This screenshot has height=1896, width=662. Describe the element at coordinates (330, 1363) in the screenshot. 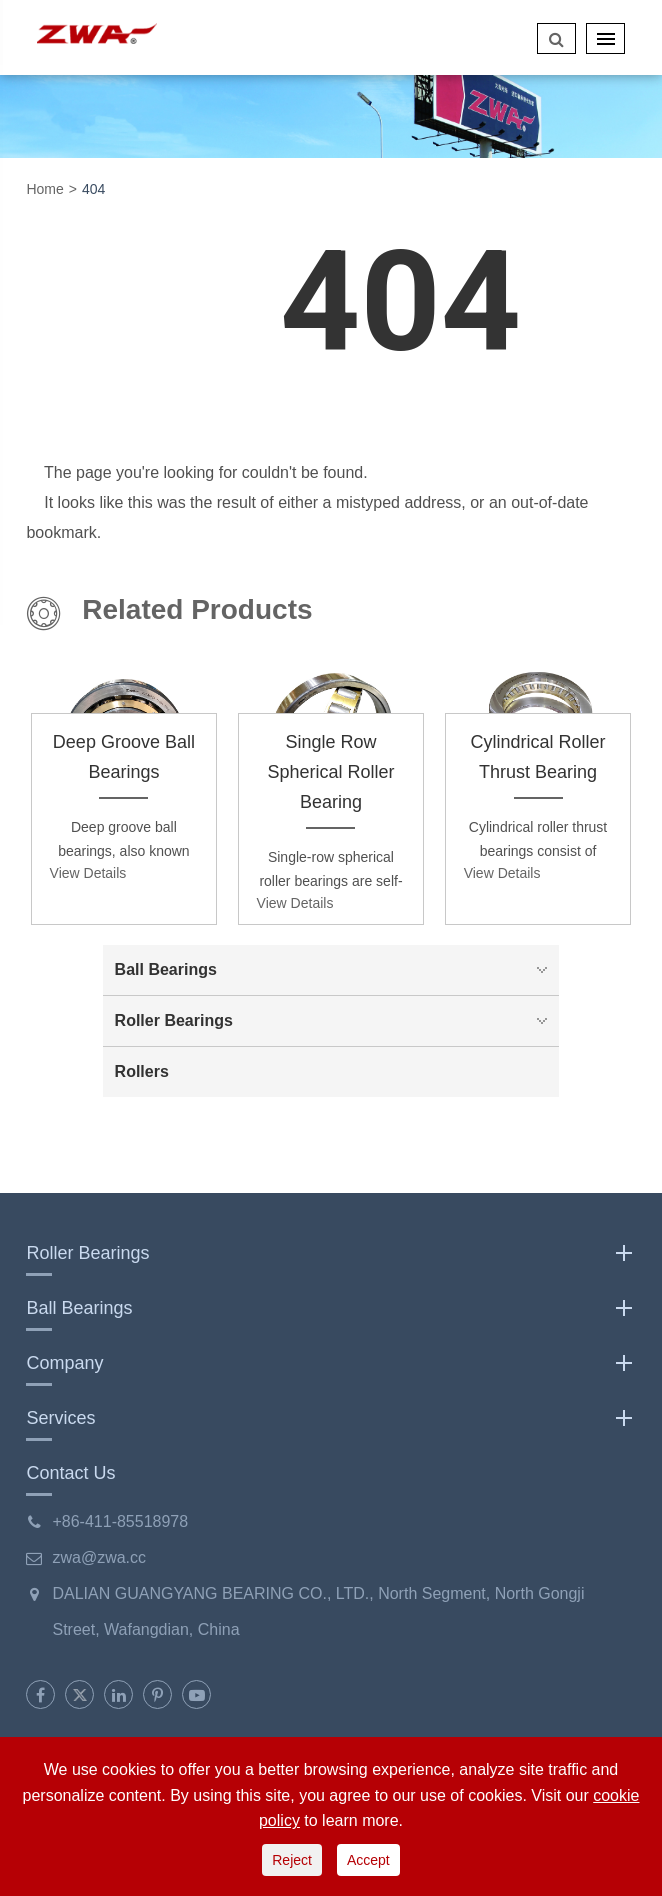

I see `Company` at that location.